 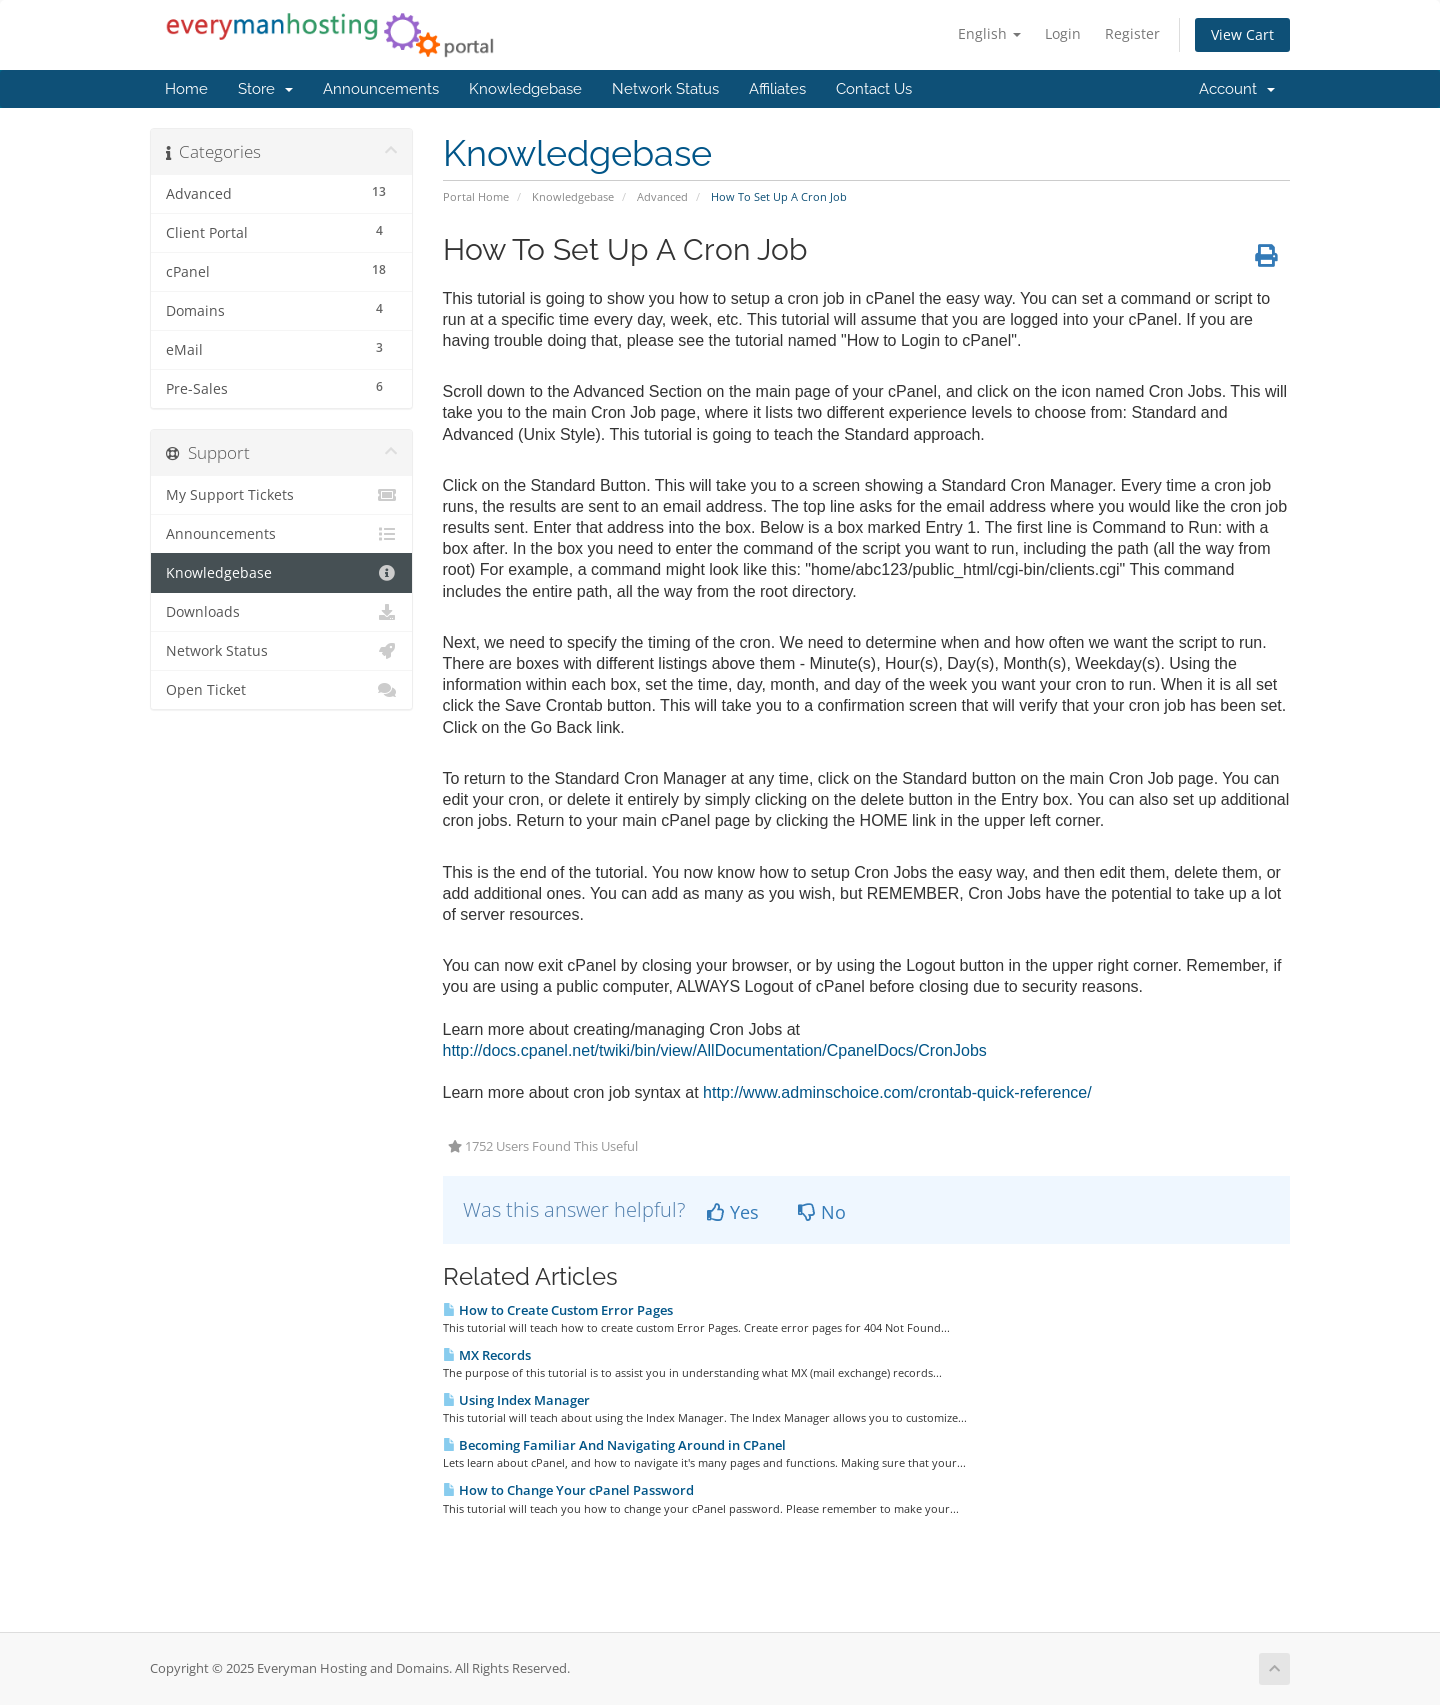 What do you see at coordinates (733, 1212) in the screenshot?
I see `Yes` at bounding box center [733, 1212].